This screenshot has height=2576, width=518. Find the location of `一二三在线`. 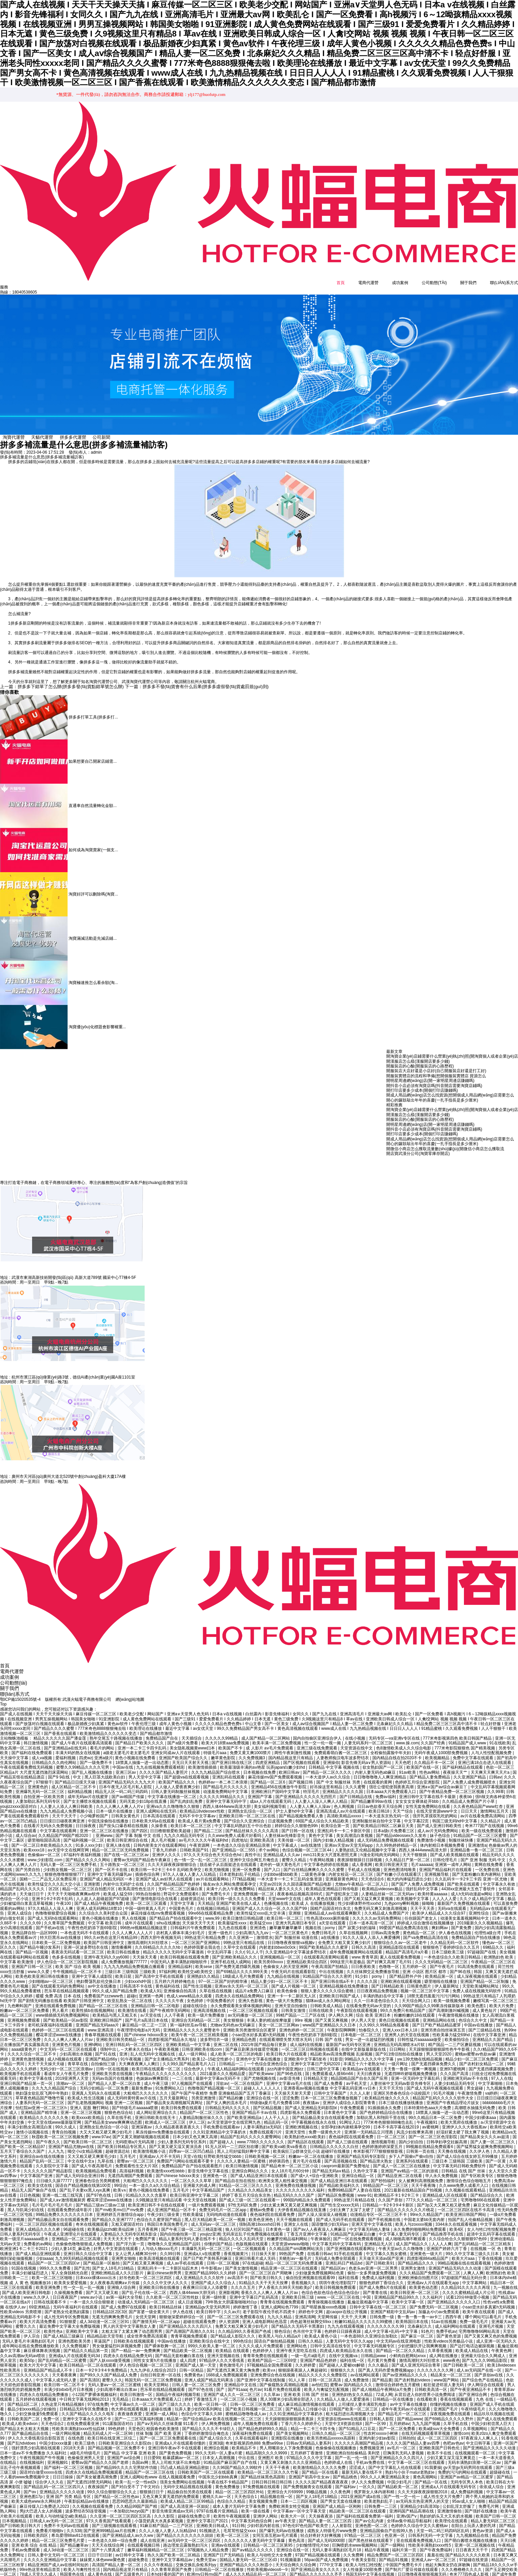

一二三在线 is located at coordinates (182, 2073).